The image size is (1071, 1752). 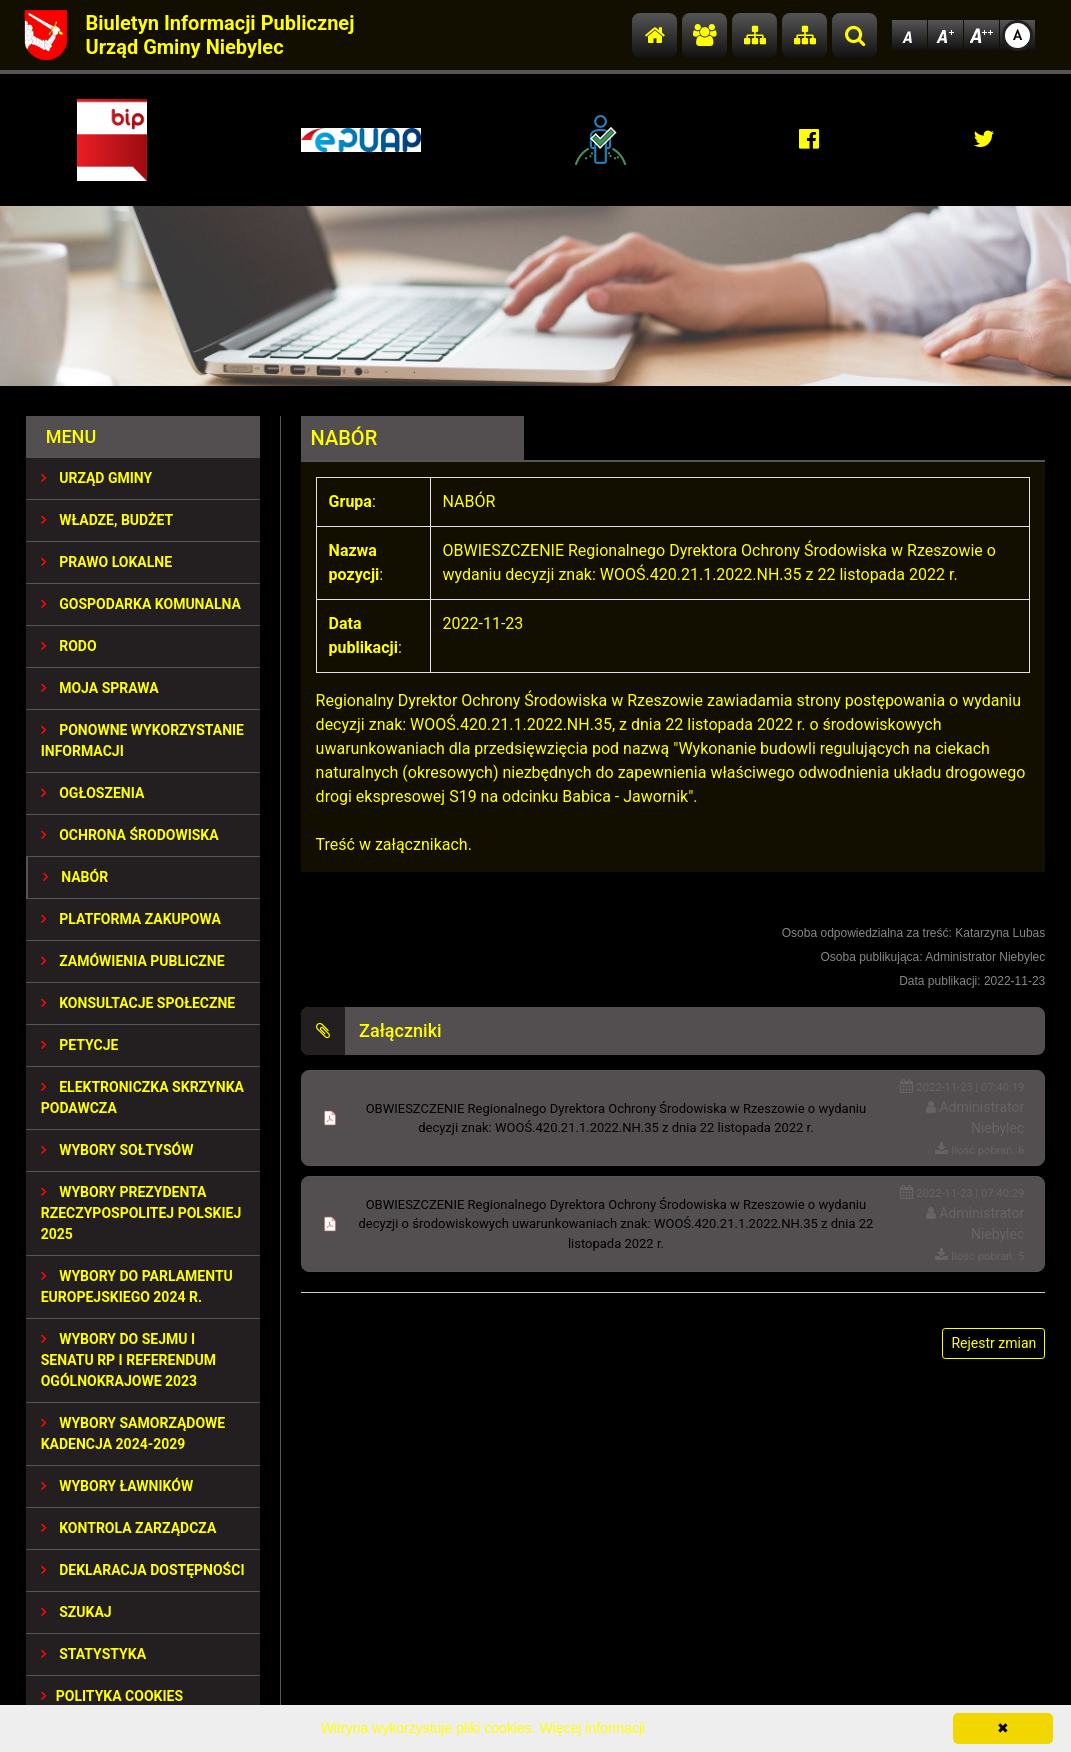 I want to click on SZUKAJ, so click(x=76, y=1612).